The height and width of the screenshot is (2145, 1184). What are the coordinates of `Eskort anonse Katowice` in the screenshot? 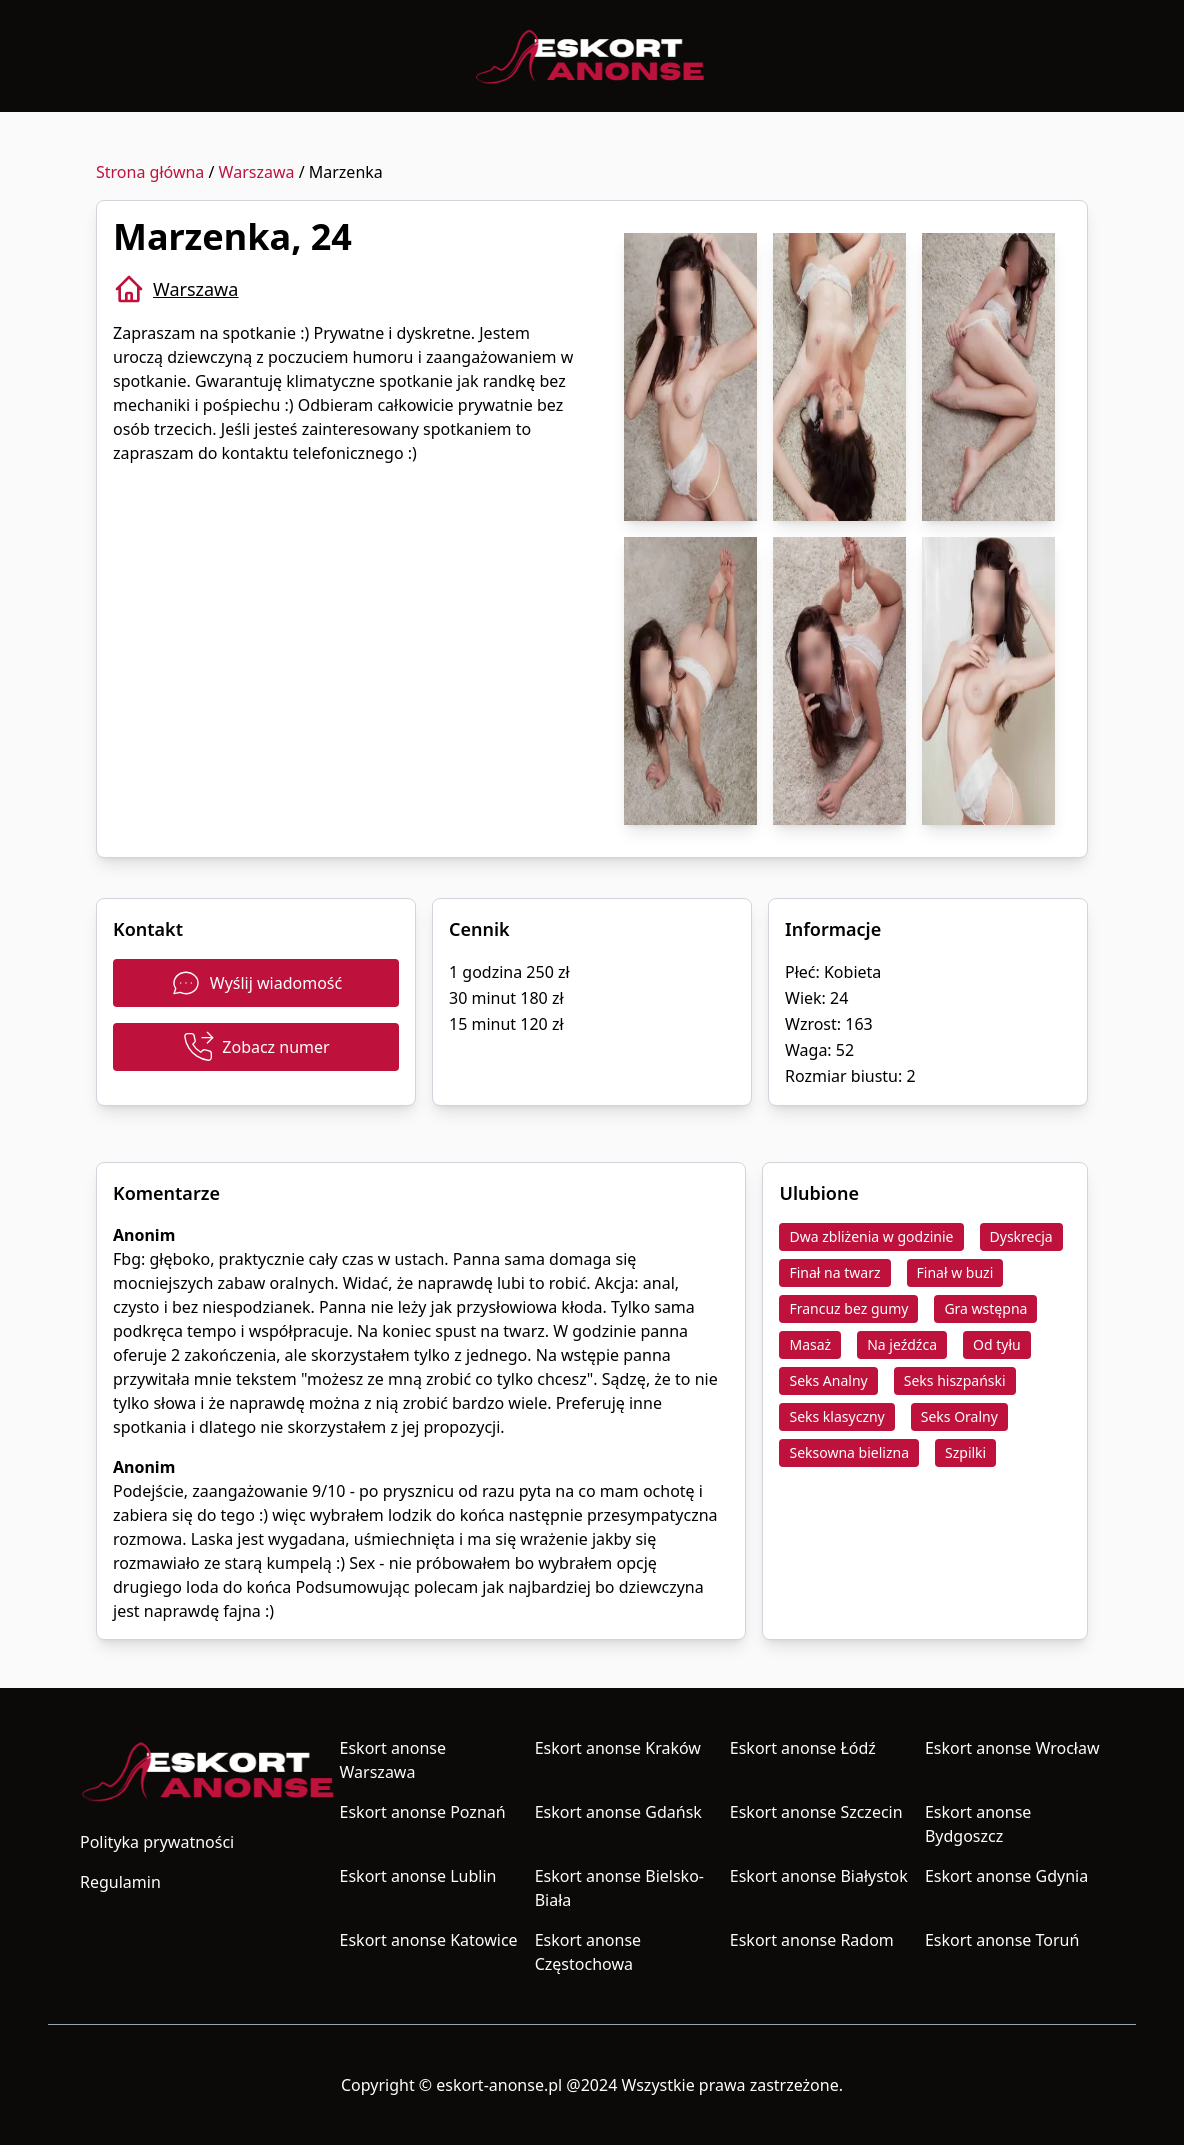 It's located at (429, 1940).